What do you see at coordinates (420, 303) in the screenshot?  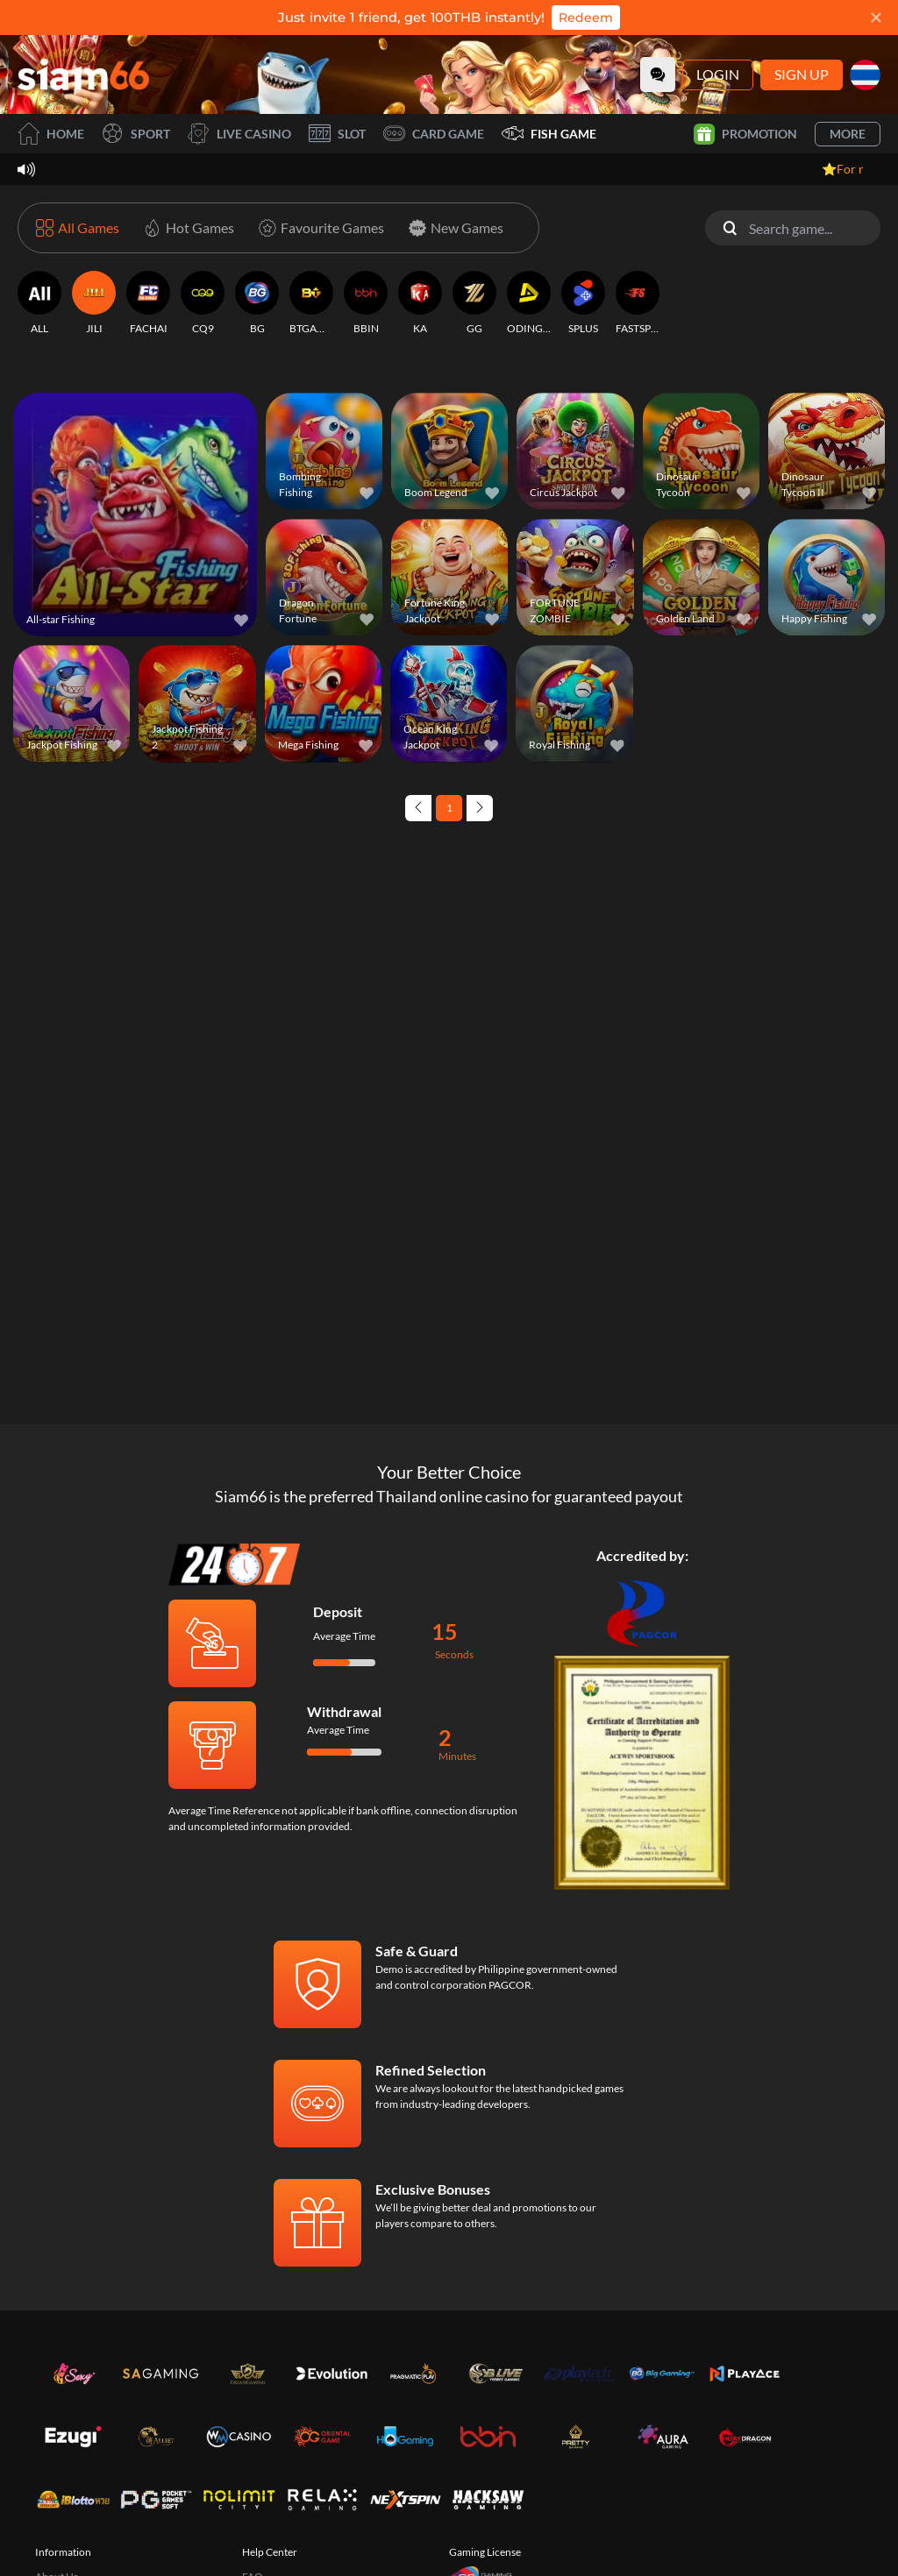 I see `[KA]` at bounding box center [420, 303].